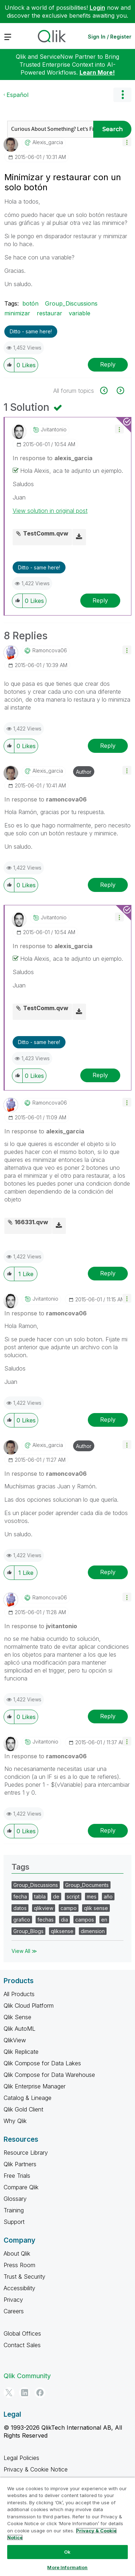 The image size is (135, 2576). Describe the element at coordinates (21, 2187) in the screenshot. I see `Compare Qlik` at that location.